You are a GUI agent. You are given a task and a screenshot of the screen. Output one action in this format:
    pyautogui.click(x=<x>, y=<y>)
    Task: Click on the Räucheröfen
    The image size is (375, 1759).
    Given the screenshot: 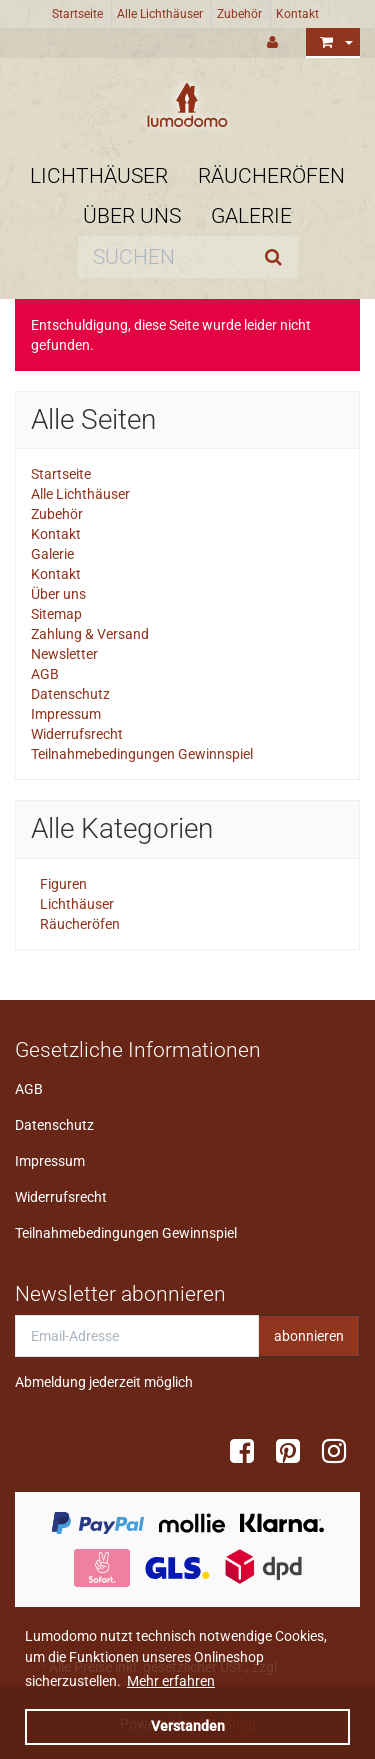 What is the action you would take?
    pyautogui.click(x=271, y=176)
    